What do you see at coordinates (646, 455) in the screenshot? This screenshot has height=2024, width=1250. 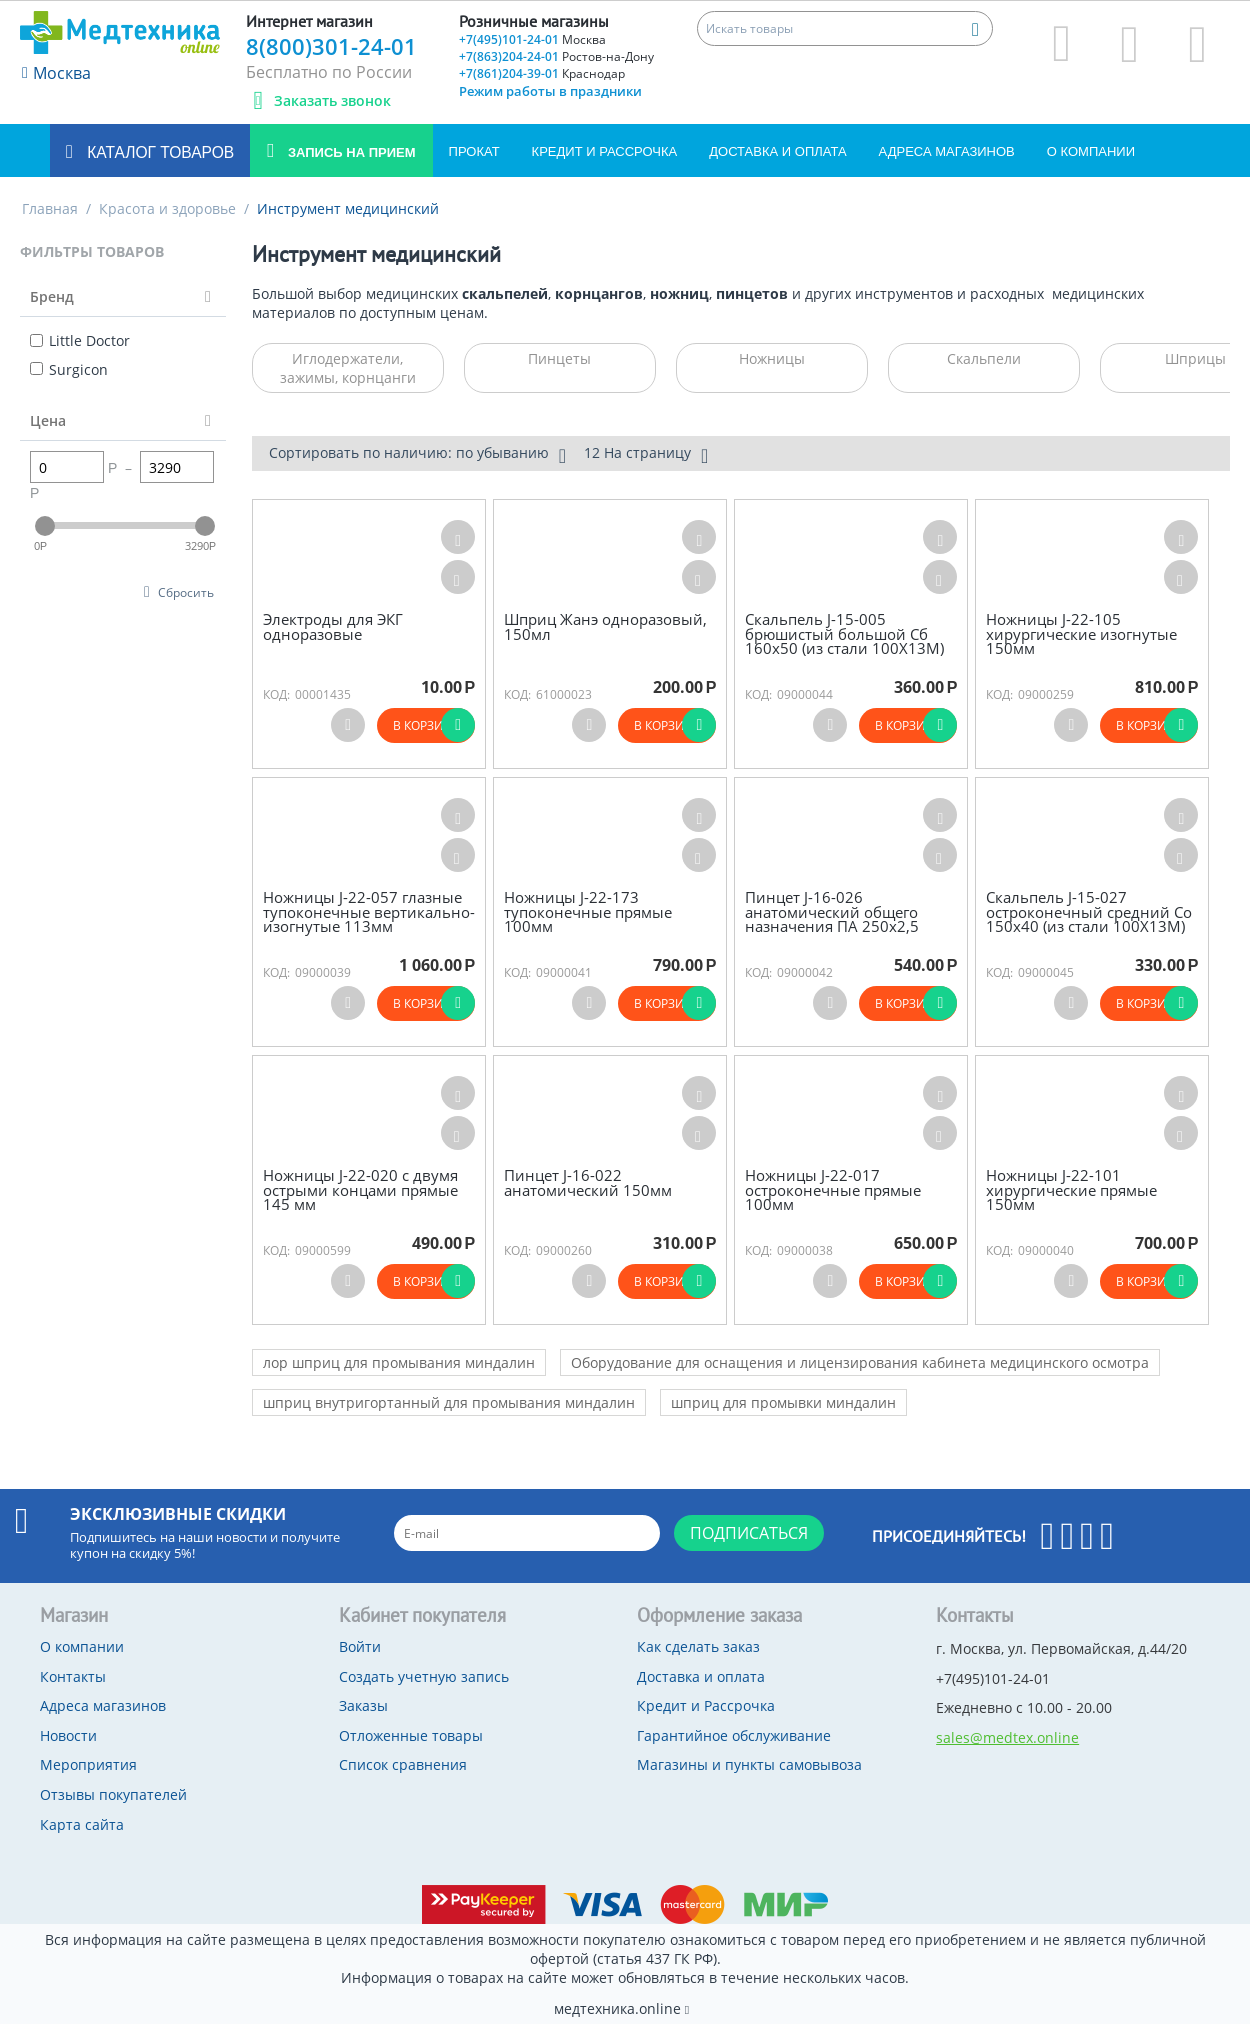 I see `12 На страницу` at bounding box center [646, 455].